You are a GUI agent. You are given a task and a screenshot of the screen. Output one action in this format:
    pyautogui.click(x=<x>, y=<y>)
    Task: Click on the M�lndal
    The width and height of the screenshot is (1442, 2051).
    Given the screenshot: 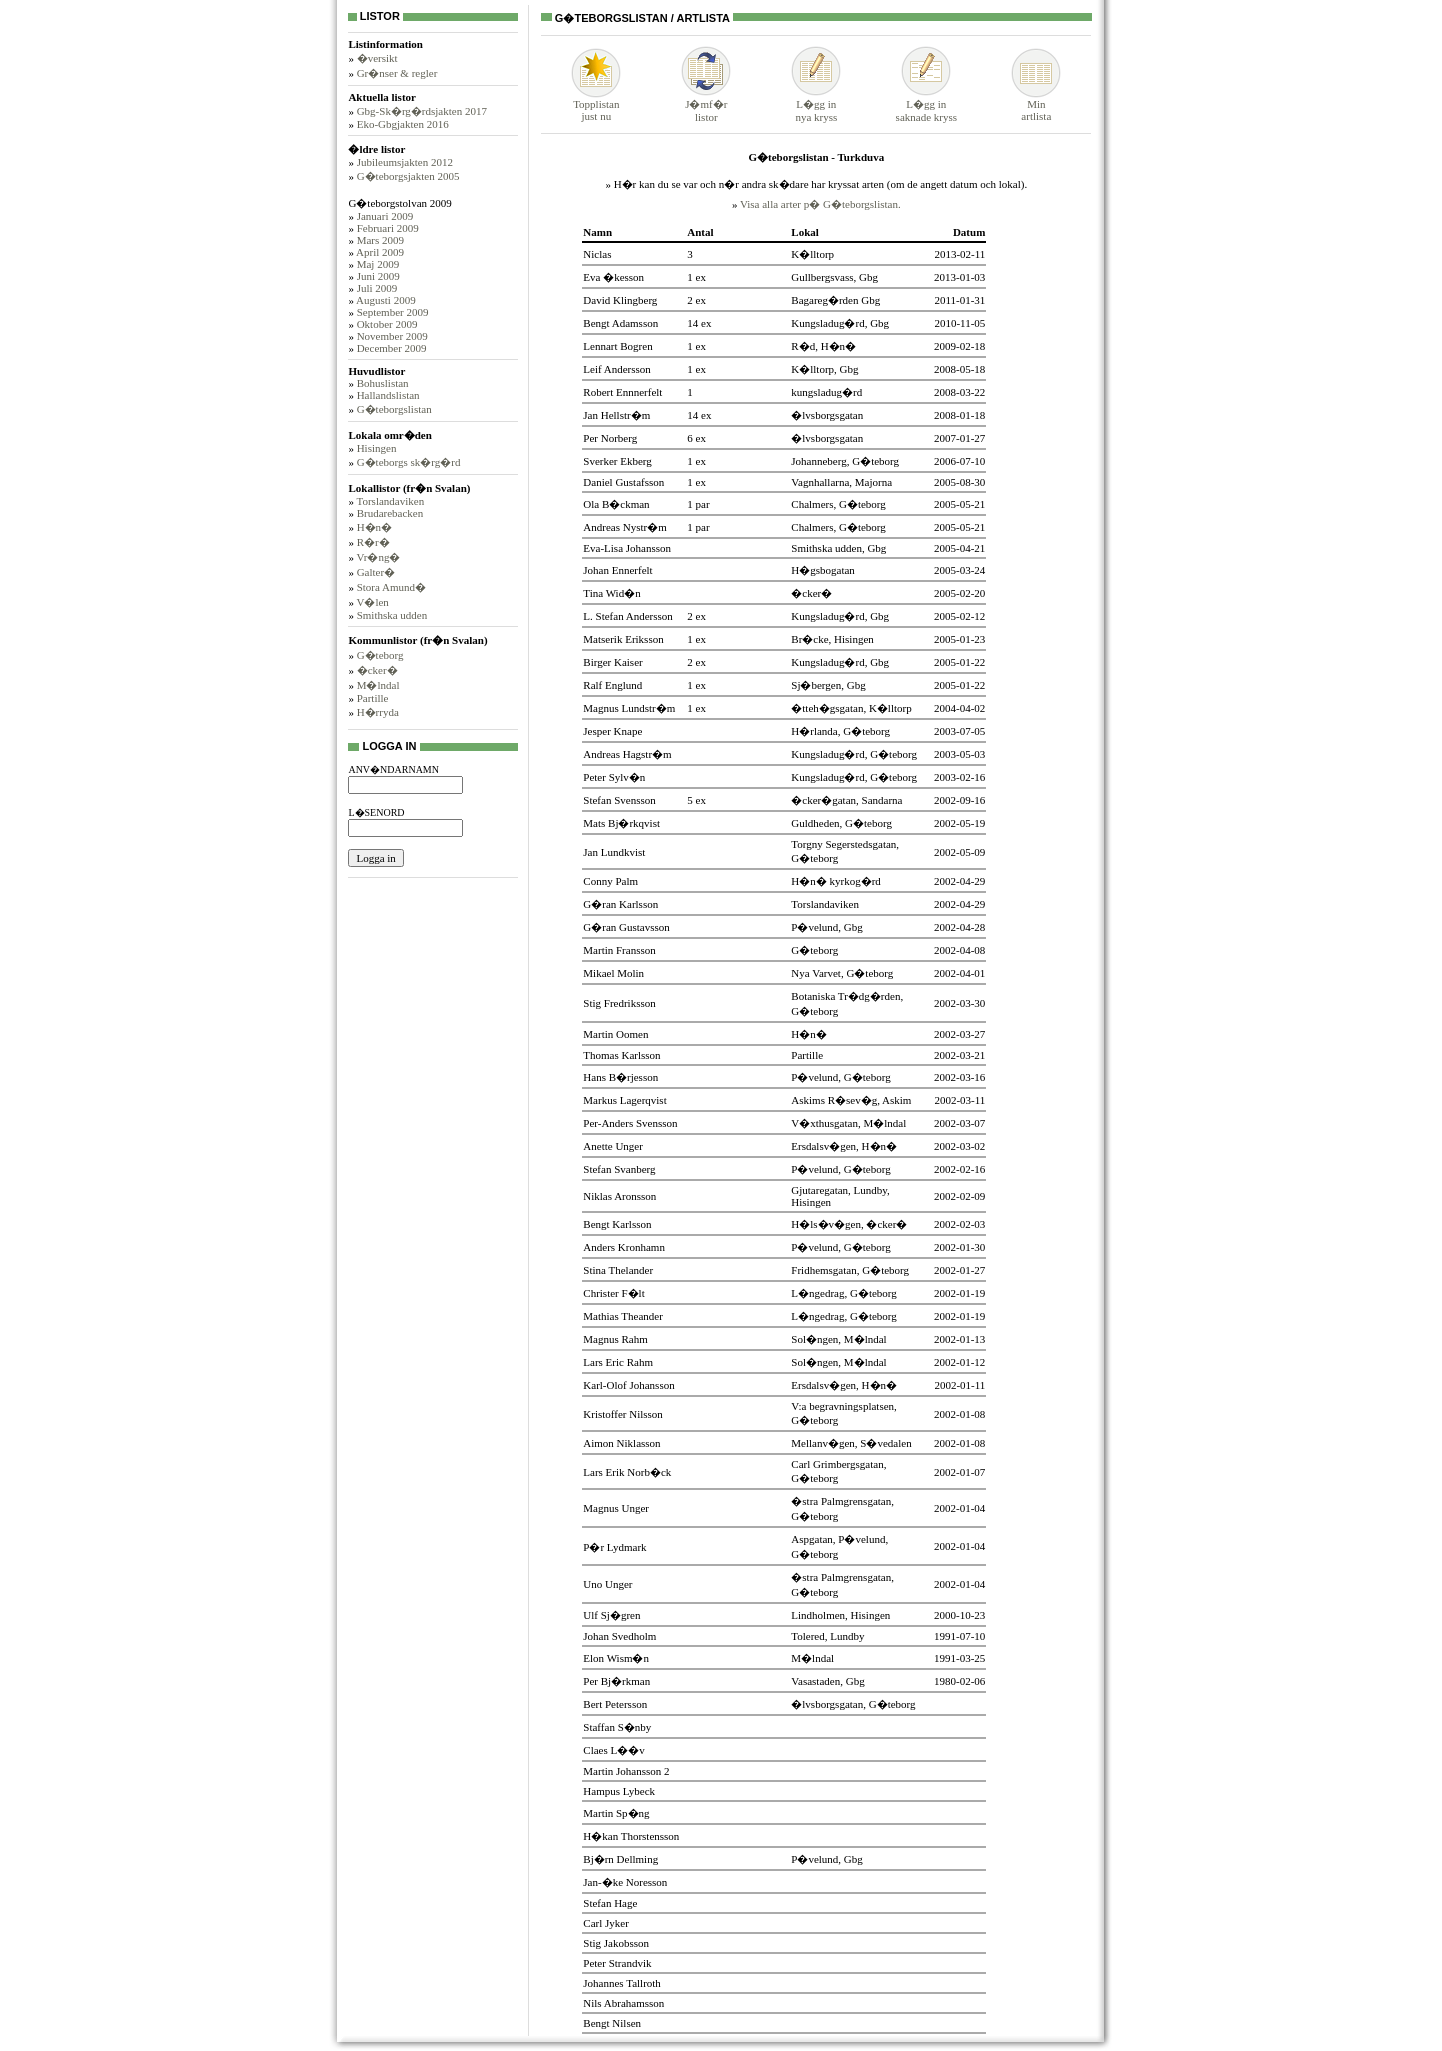 What is the action you would take?
    pyautogui.click(x=378, y=685)
    